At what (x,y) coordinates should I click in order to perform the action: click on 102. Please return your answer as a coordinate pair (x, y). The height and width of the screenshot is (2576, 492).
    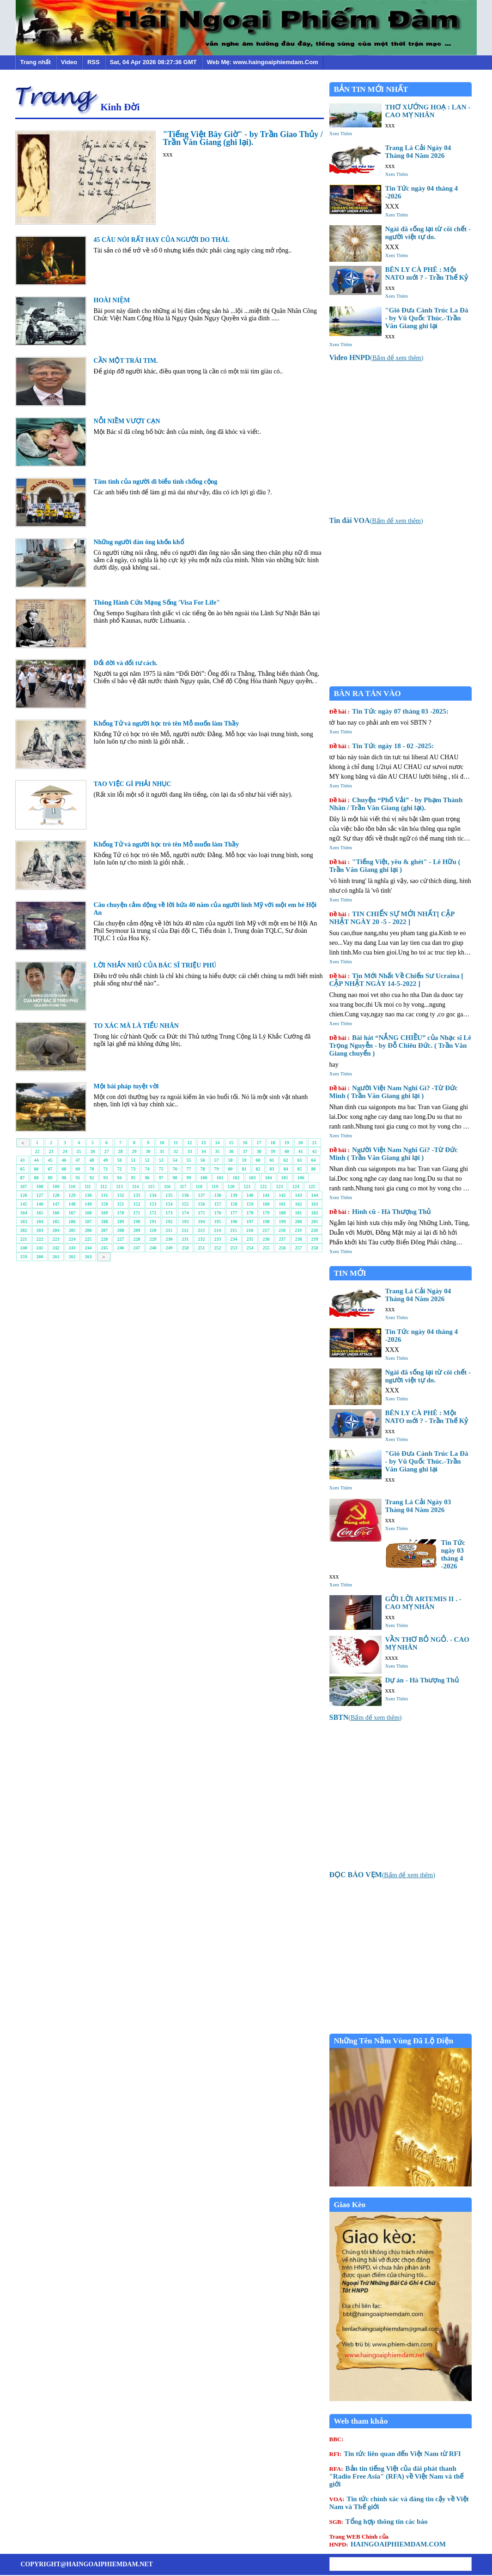
    Looking at the image, I should click on (236, 1177).